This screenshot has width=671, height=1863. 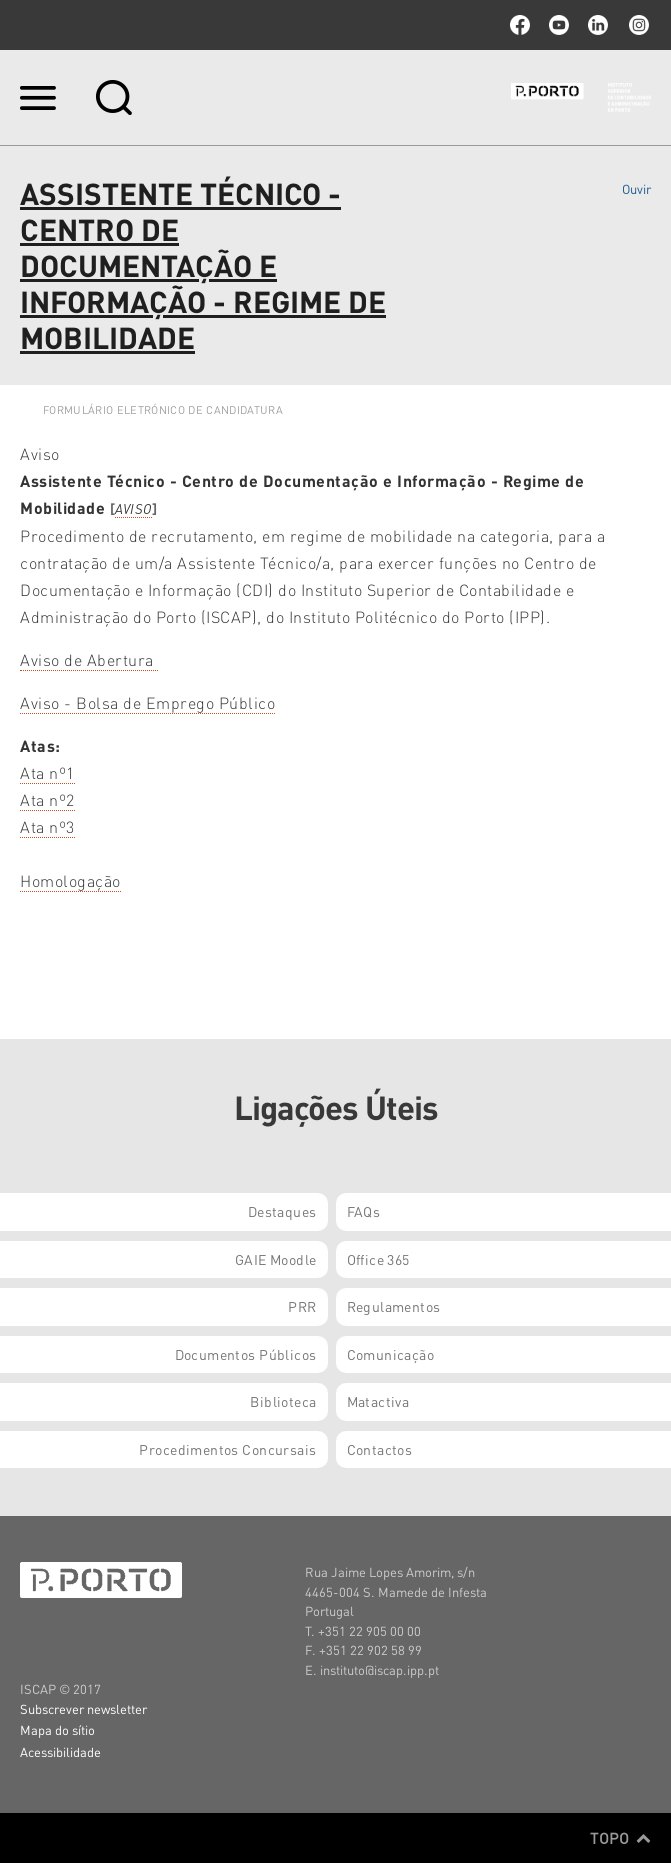 I want to click on Aviso - Bolsa de Emprego Público, so click(x=147, y=702).